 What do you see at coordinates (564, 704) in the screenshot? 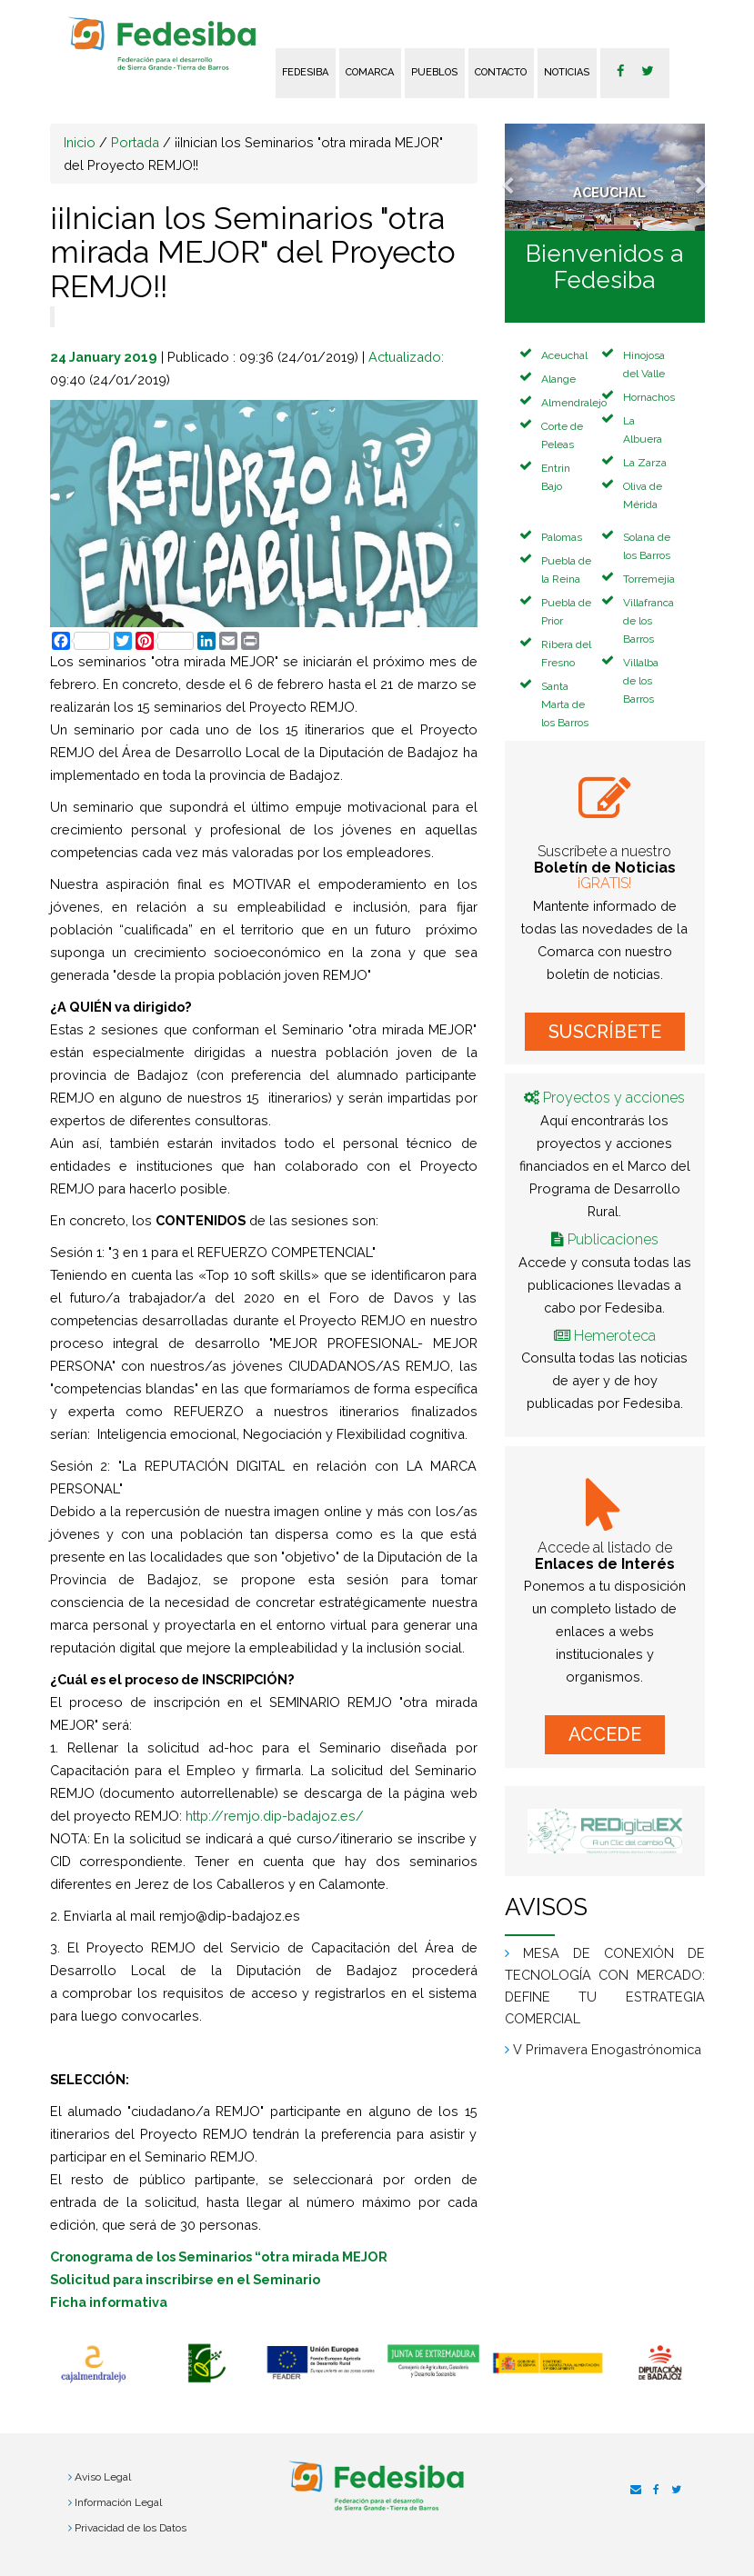
I see `Santa Marta de los Barros` at bounding box center [564, 704].